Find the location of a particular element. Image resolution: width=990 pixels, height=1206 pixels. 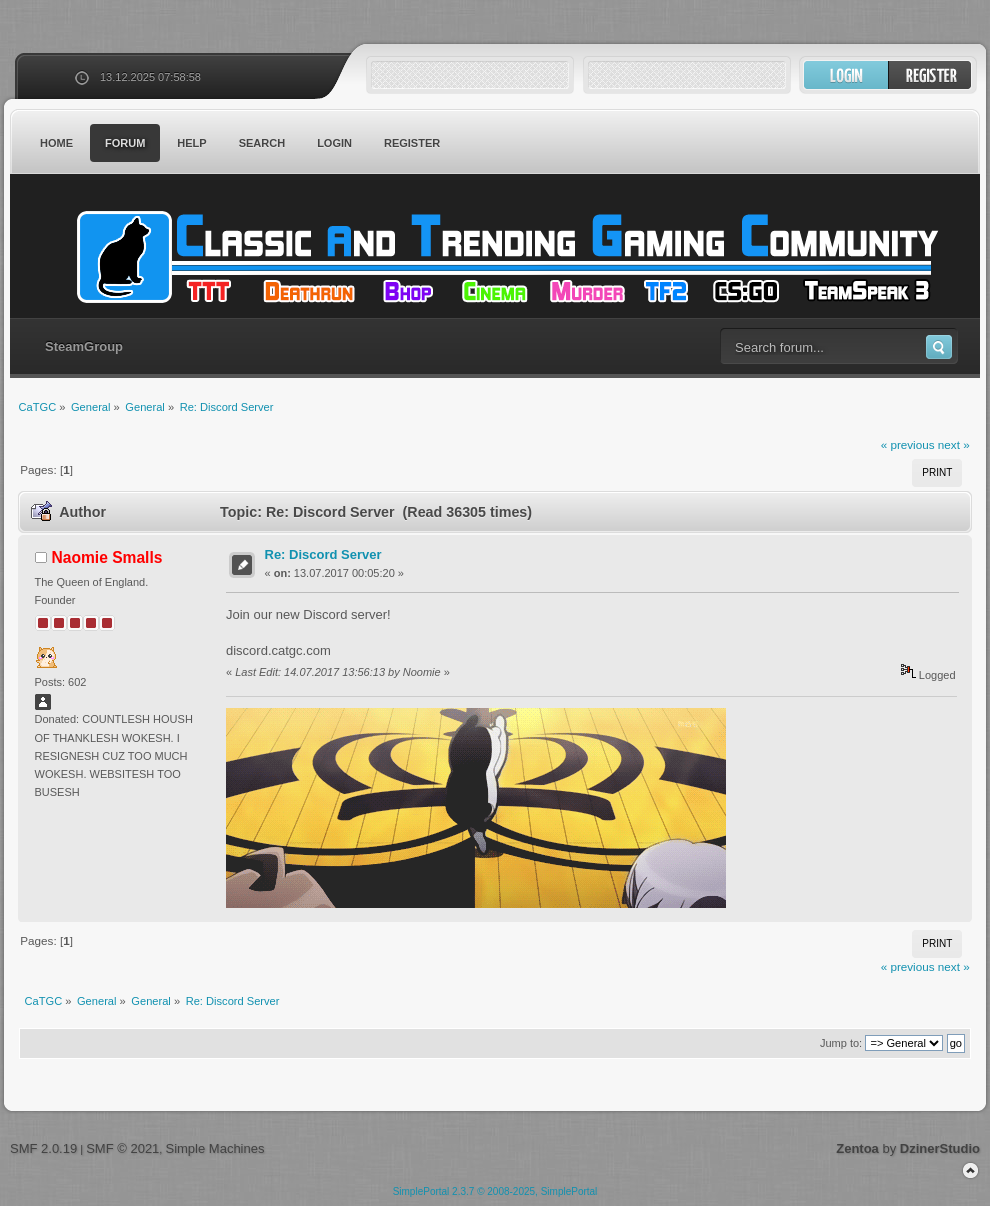

Jump to: is located at coordinates (841, 1043).